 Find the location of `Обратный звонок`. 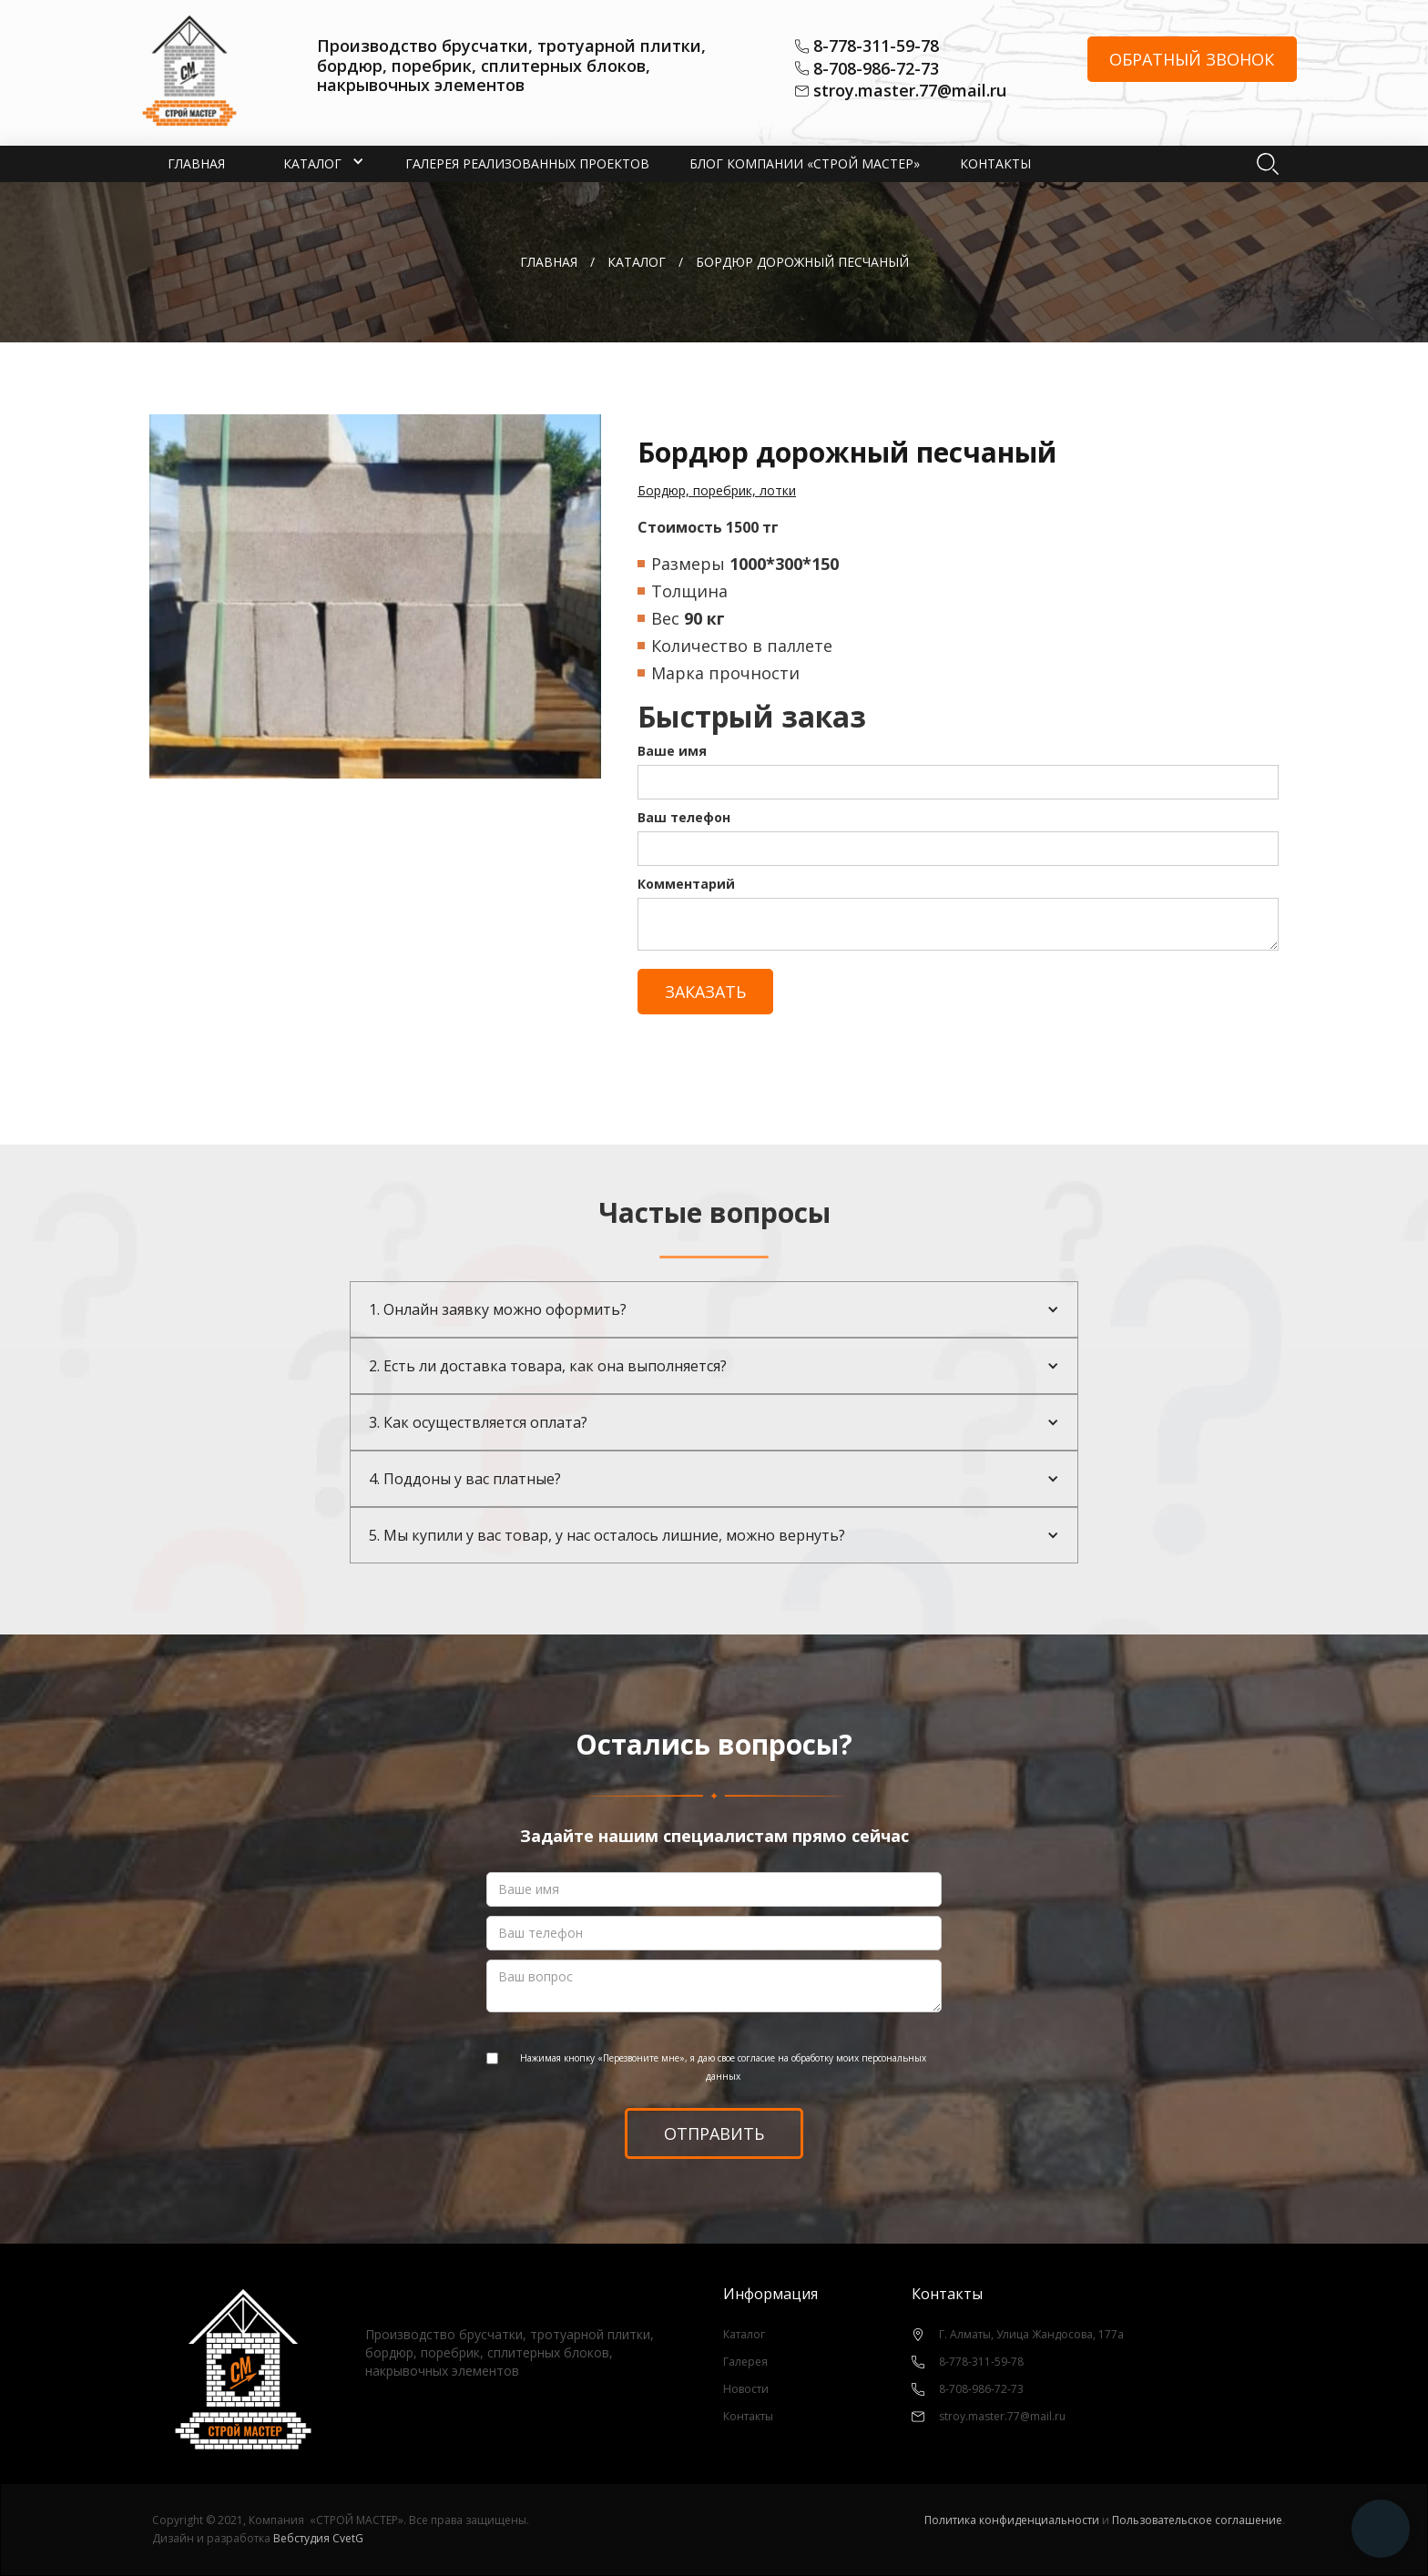

Обратный звонок is located at coordinates (1191, 59).